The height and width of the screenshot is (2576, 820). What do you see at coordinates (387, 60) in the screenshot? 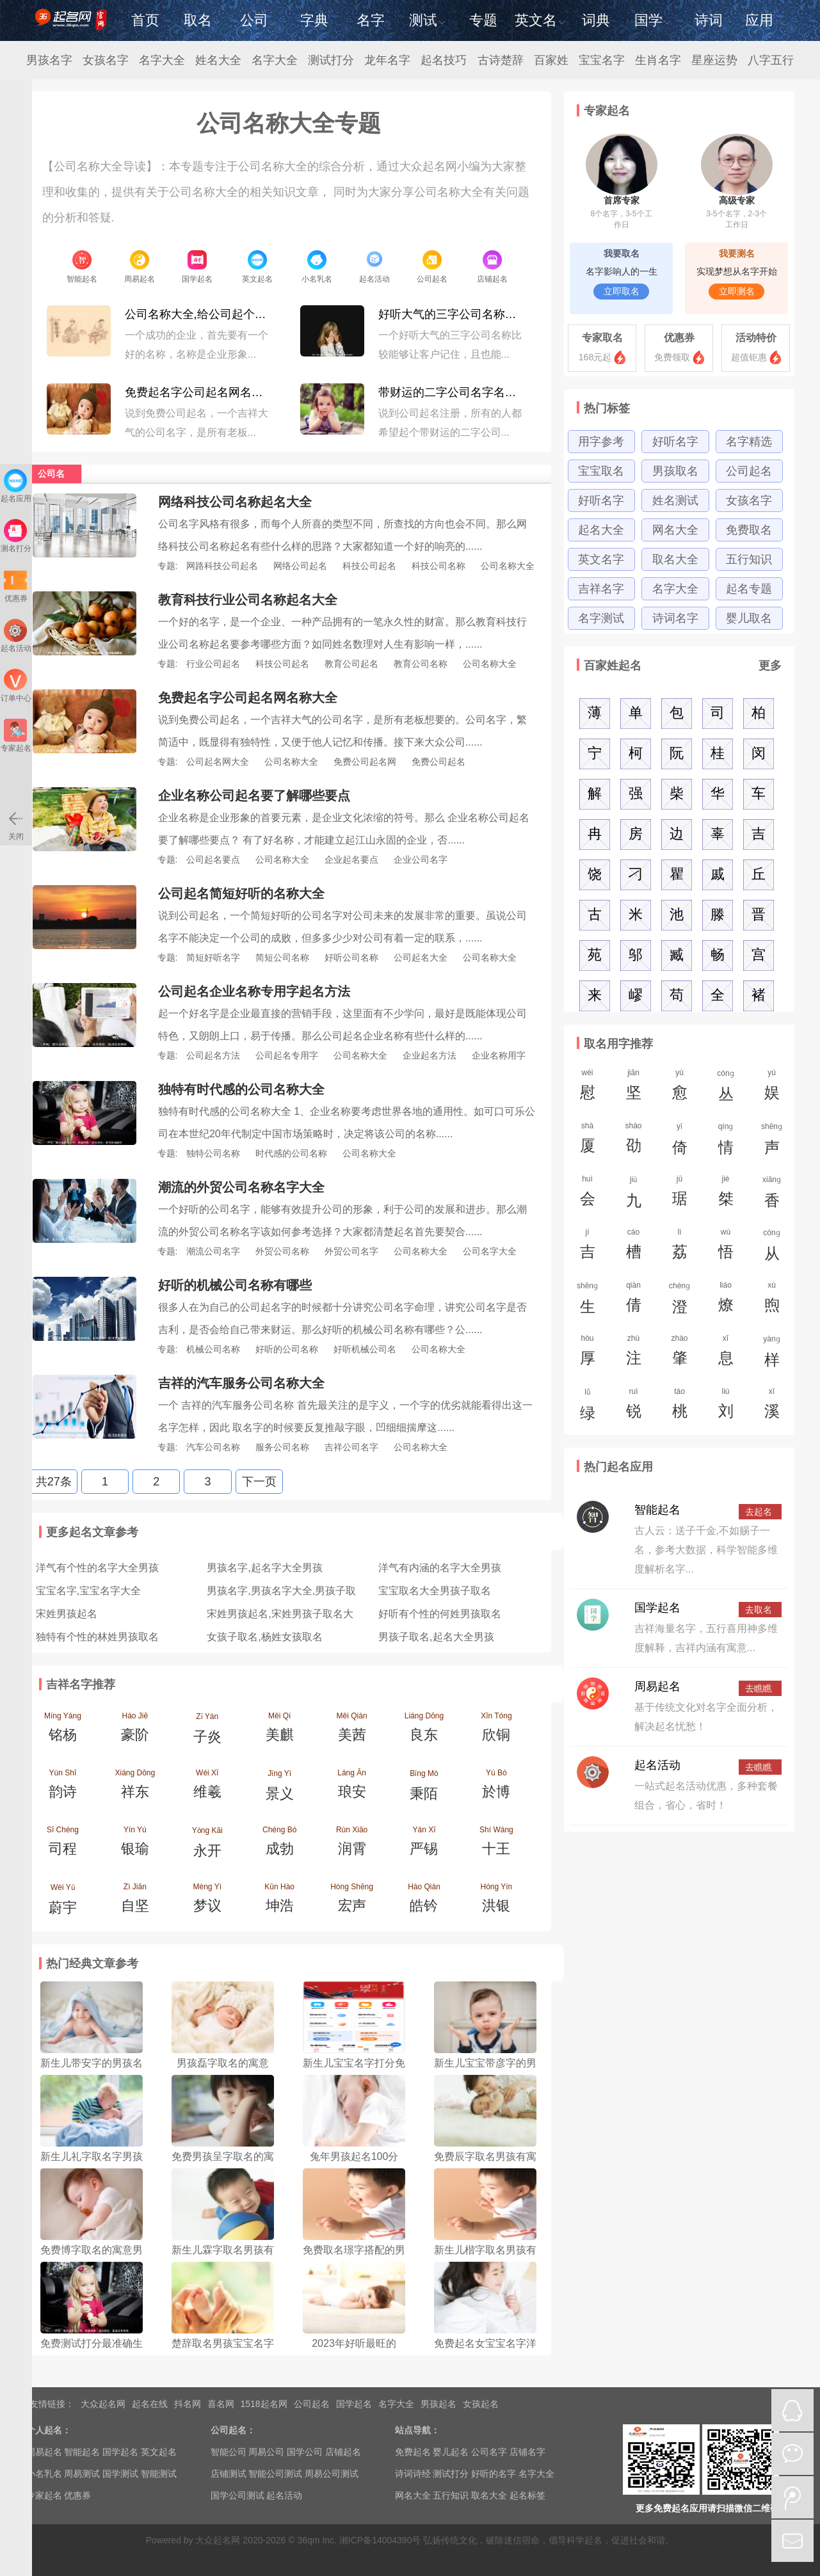
I see `龙年名字` at bounding box center [387, 60].